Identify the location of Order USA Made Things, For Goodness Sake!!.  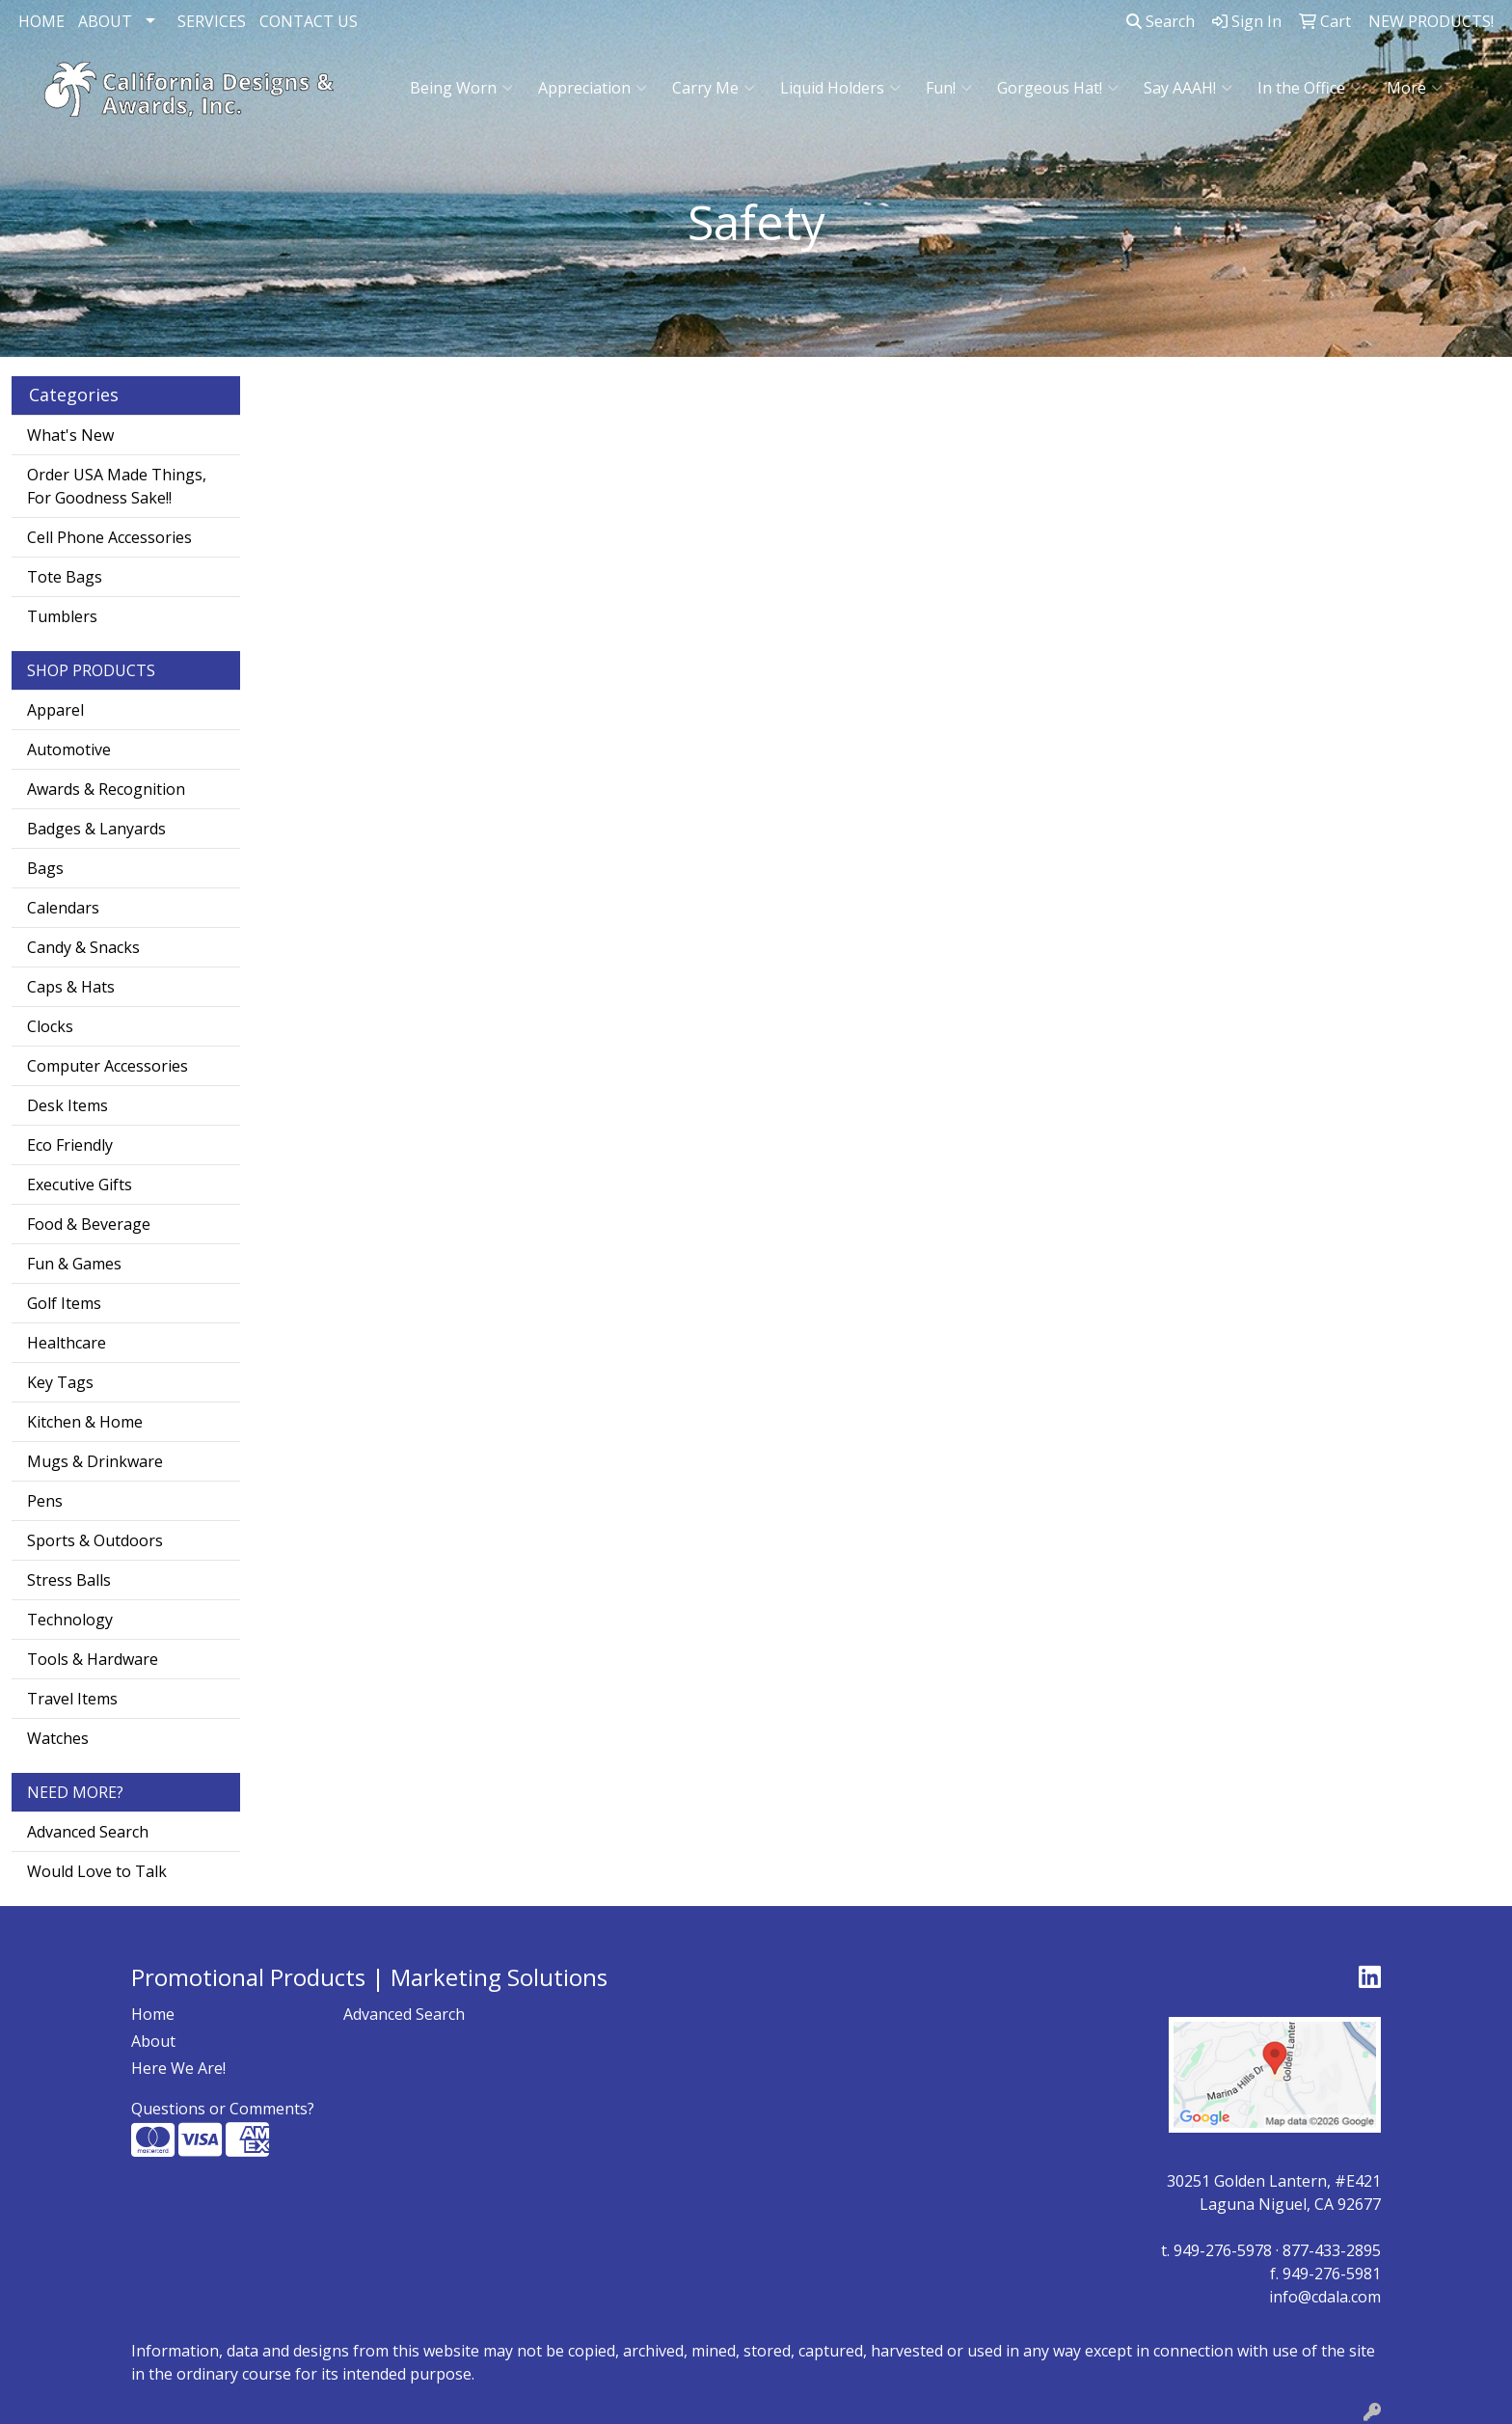
(116, 486).